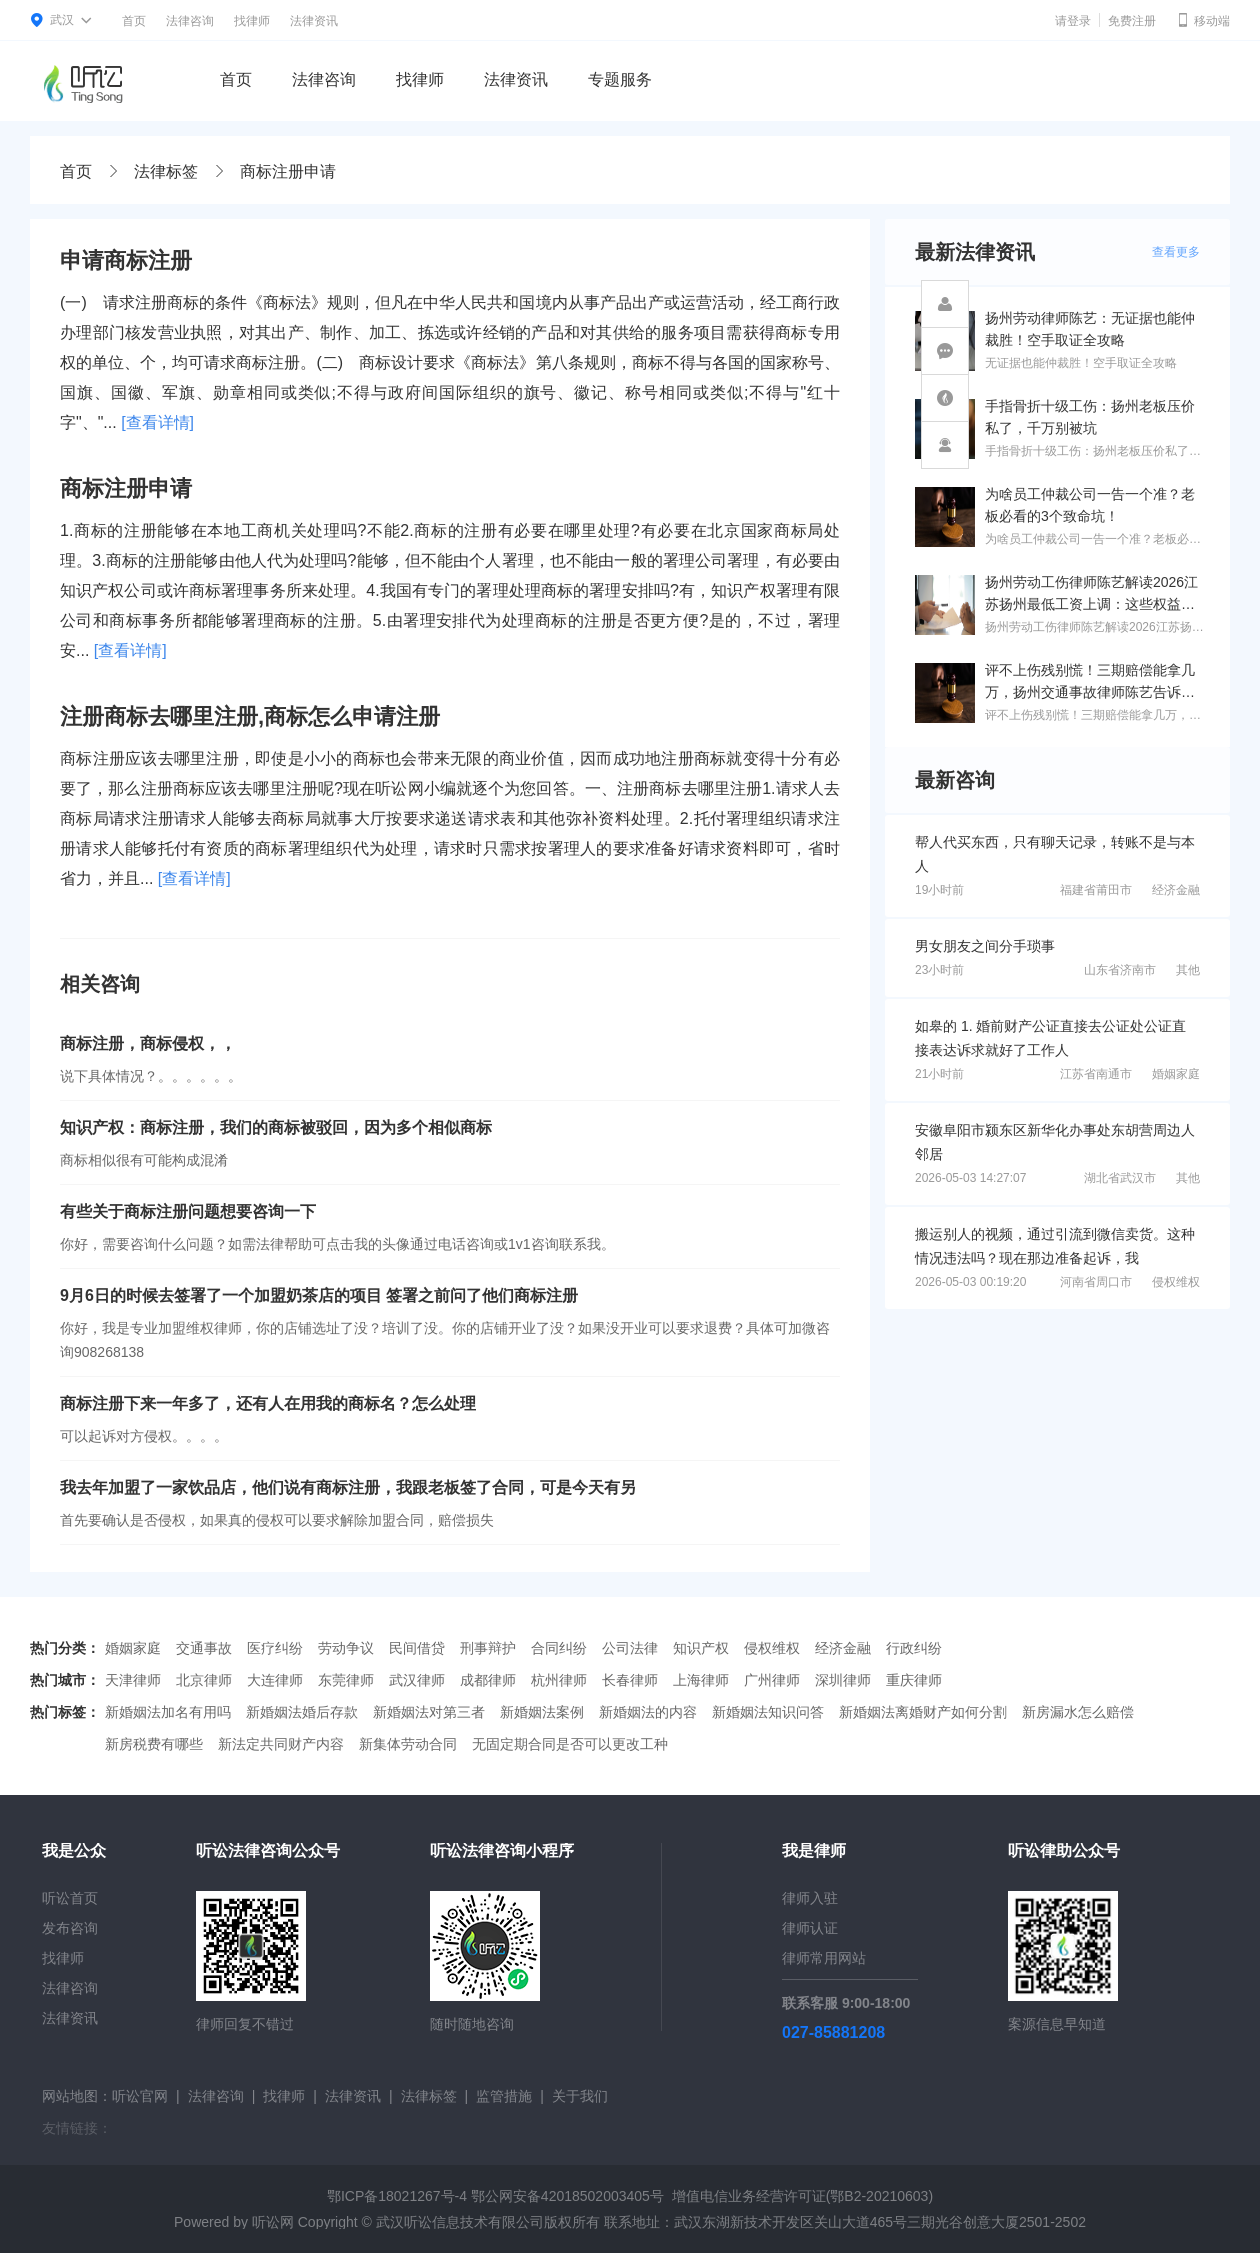 This screenshot has width=1260, height=2253. Describe the element at coordinates (701, 1680) in the screenshot. I see `上海律师` at that location.